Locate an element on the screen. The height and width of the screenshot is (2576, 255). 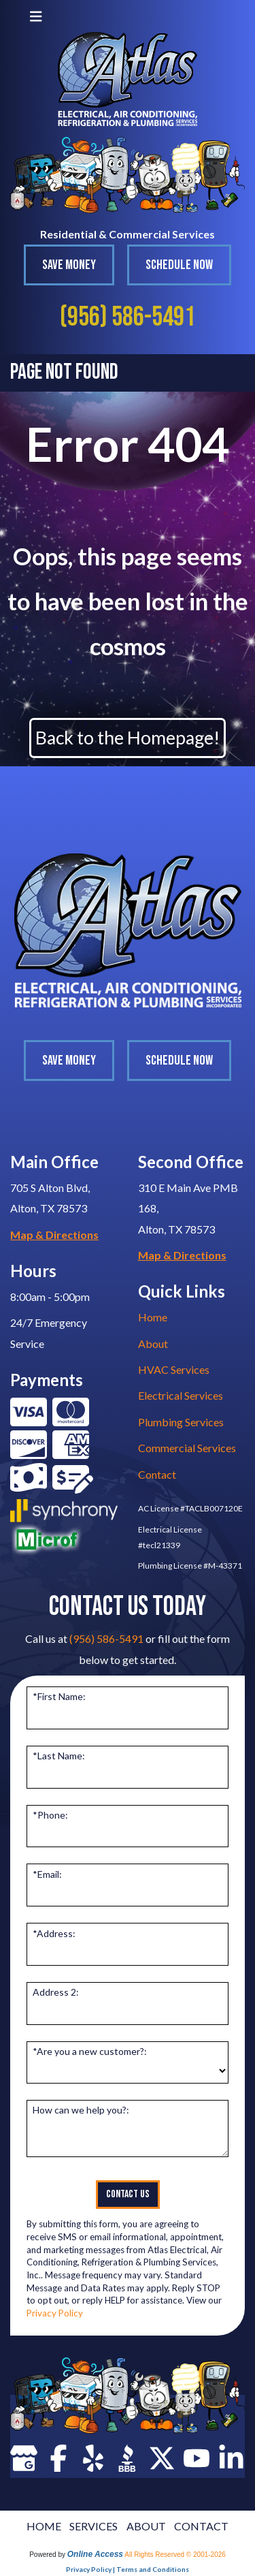
*Email: is located at coordinates (47, 1874).